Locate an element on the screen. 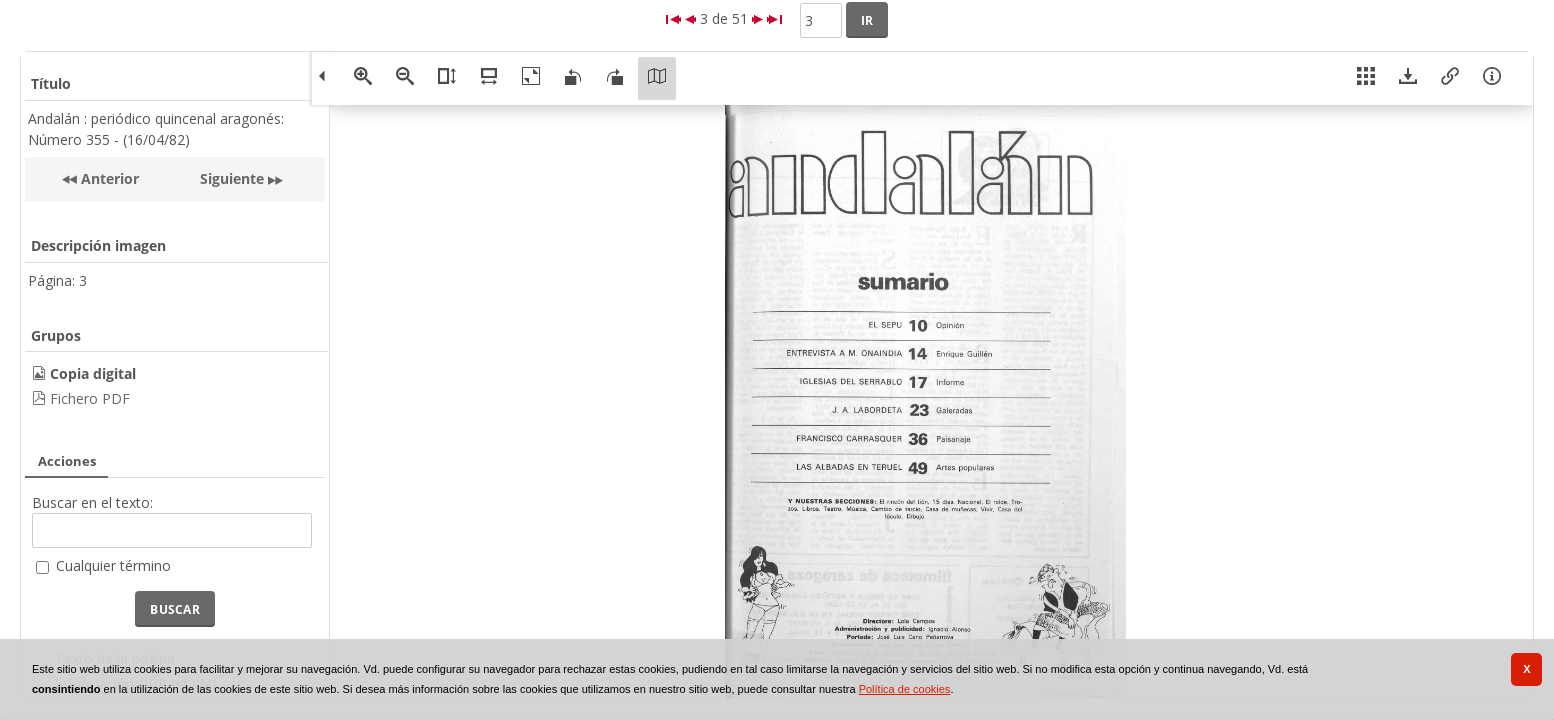 This screenshot has height=720, width=1554. Siguiente is located at coordinates (232, 178).